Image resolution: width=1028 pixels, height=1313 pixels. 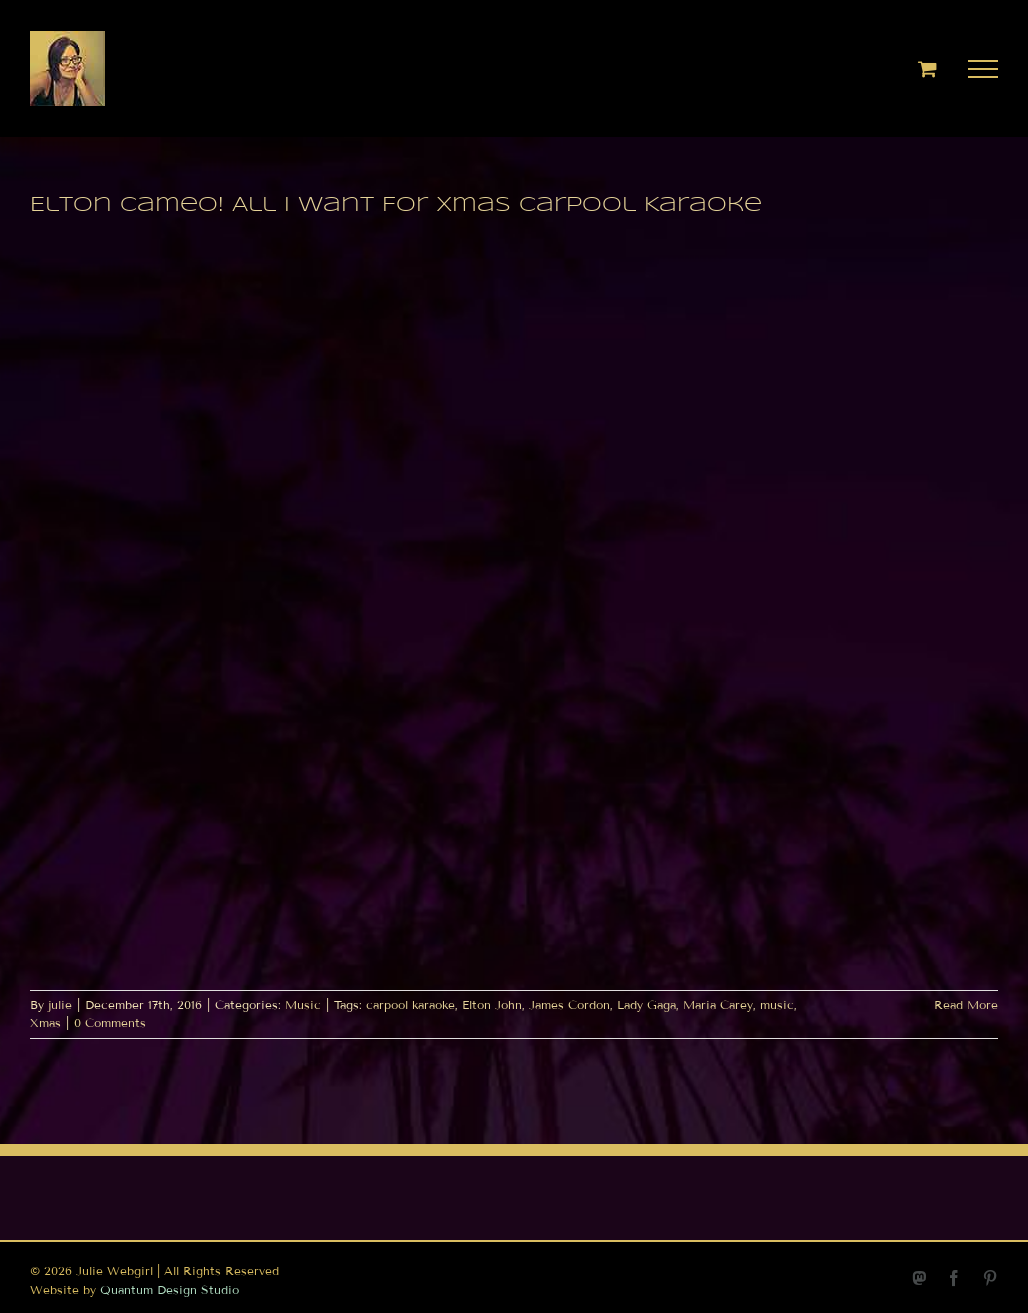 What do you see at coordinates (410, 1004) in the screenshot?
I see `carpool karaoke` at bounding box center [410, 1004].